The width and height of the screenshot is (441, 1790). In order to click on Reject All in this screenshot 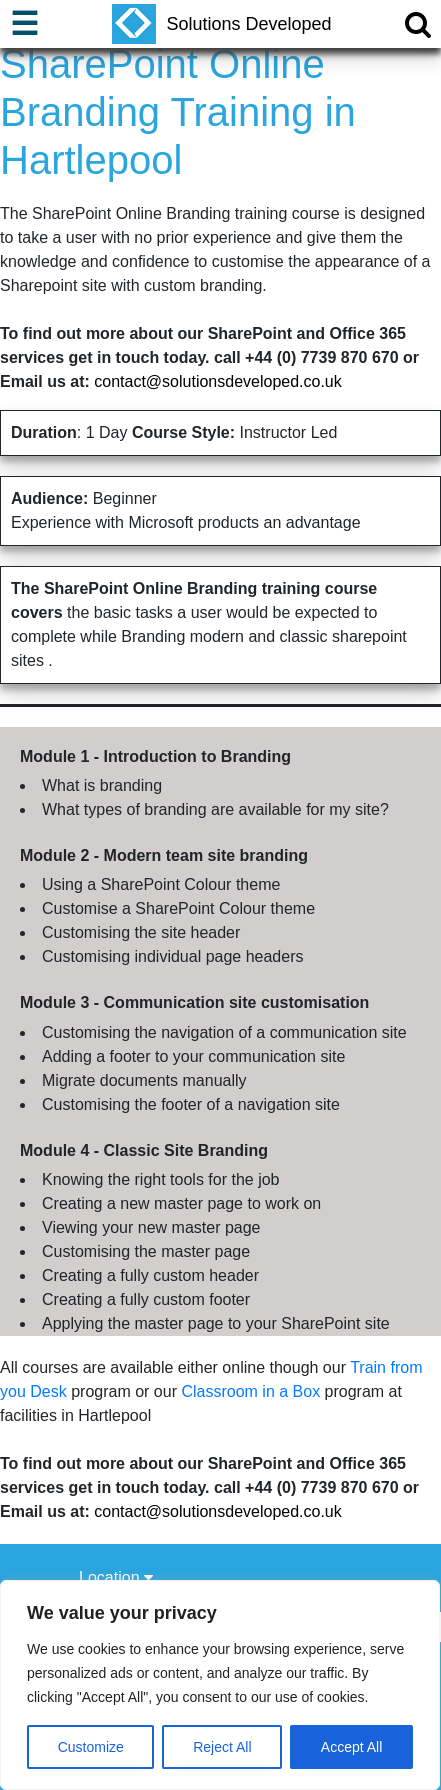, I will do `click(222, 1747)`.